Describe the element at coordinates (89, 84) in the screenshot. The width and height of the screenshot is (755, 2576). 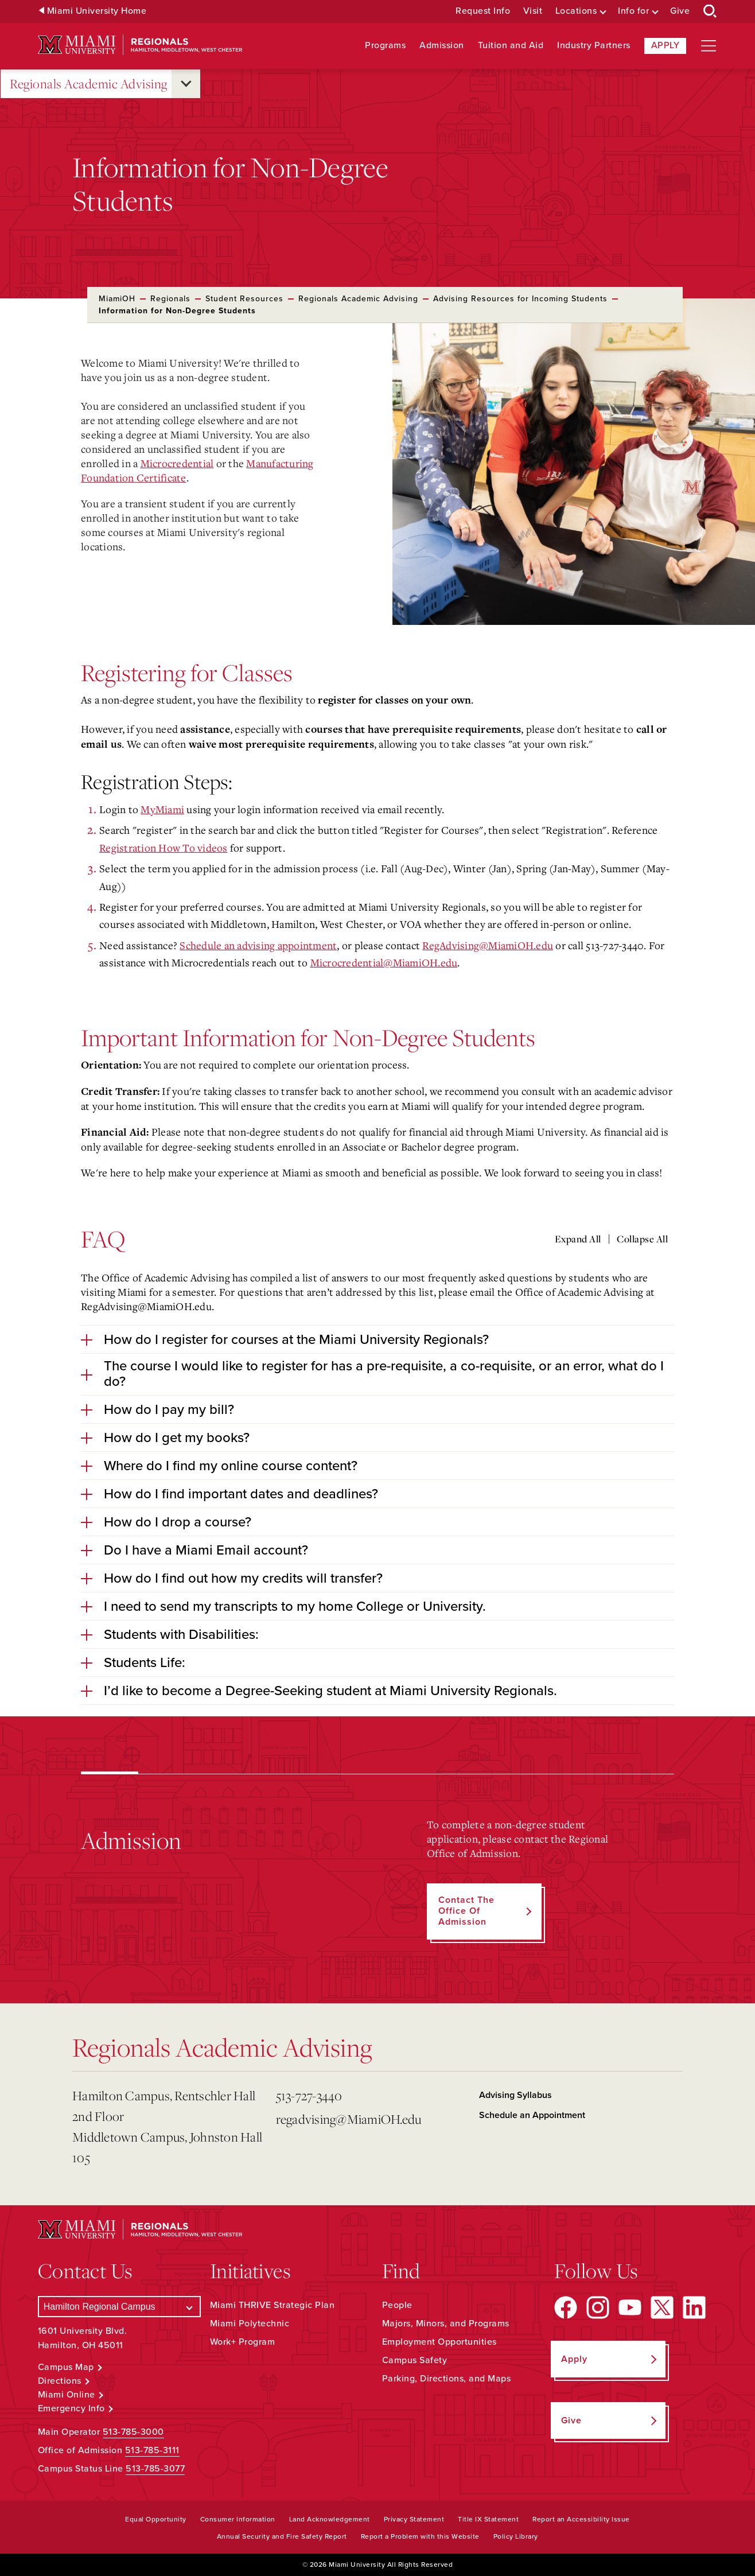
I see `Regionals Academic Advising` at that location.